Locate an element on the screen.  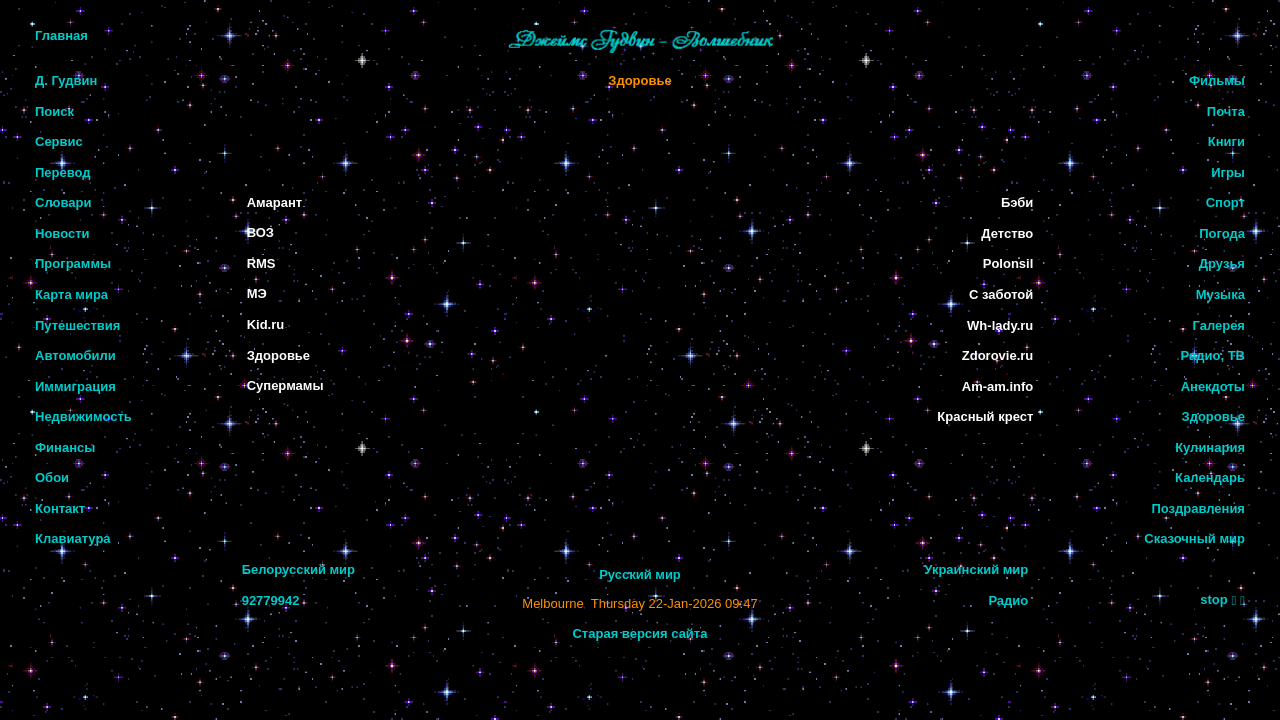
Книги is located at coordinates (1226, 141).